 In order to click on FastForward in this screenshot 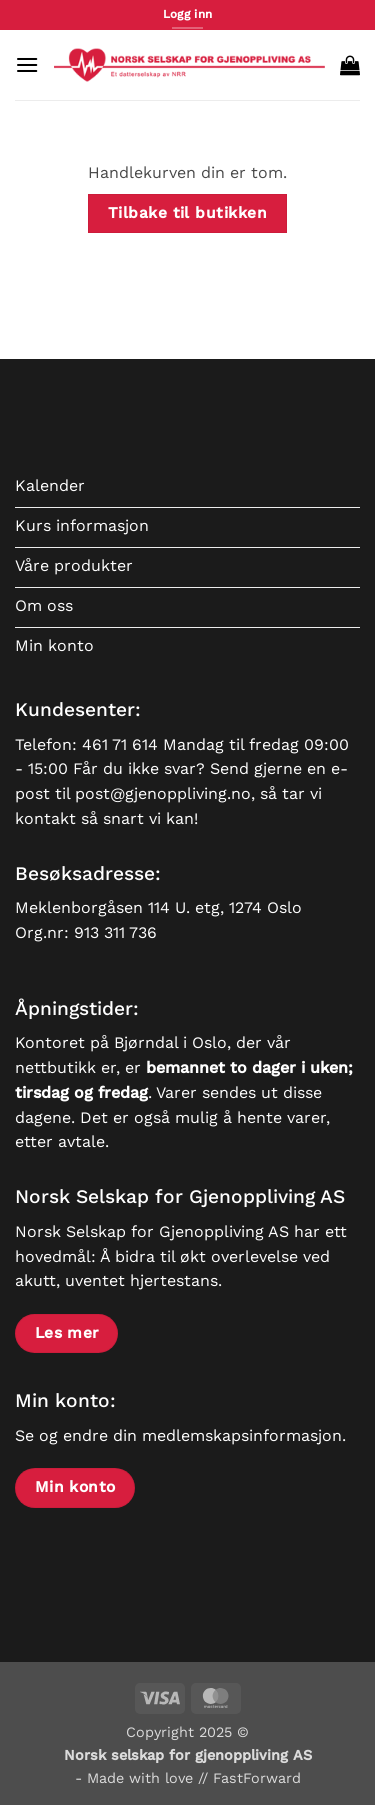, I will do `click(257, 1778)`.